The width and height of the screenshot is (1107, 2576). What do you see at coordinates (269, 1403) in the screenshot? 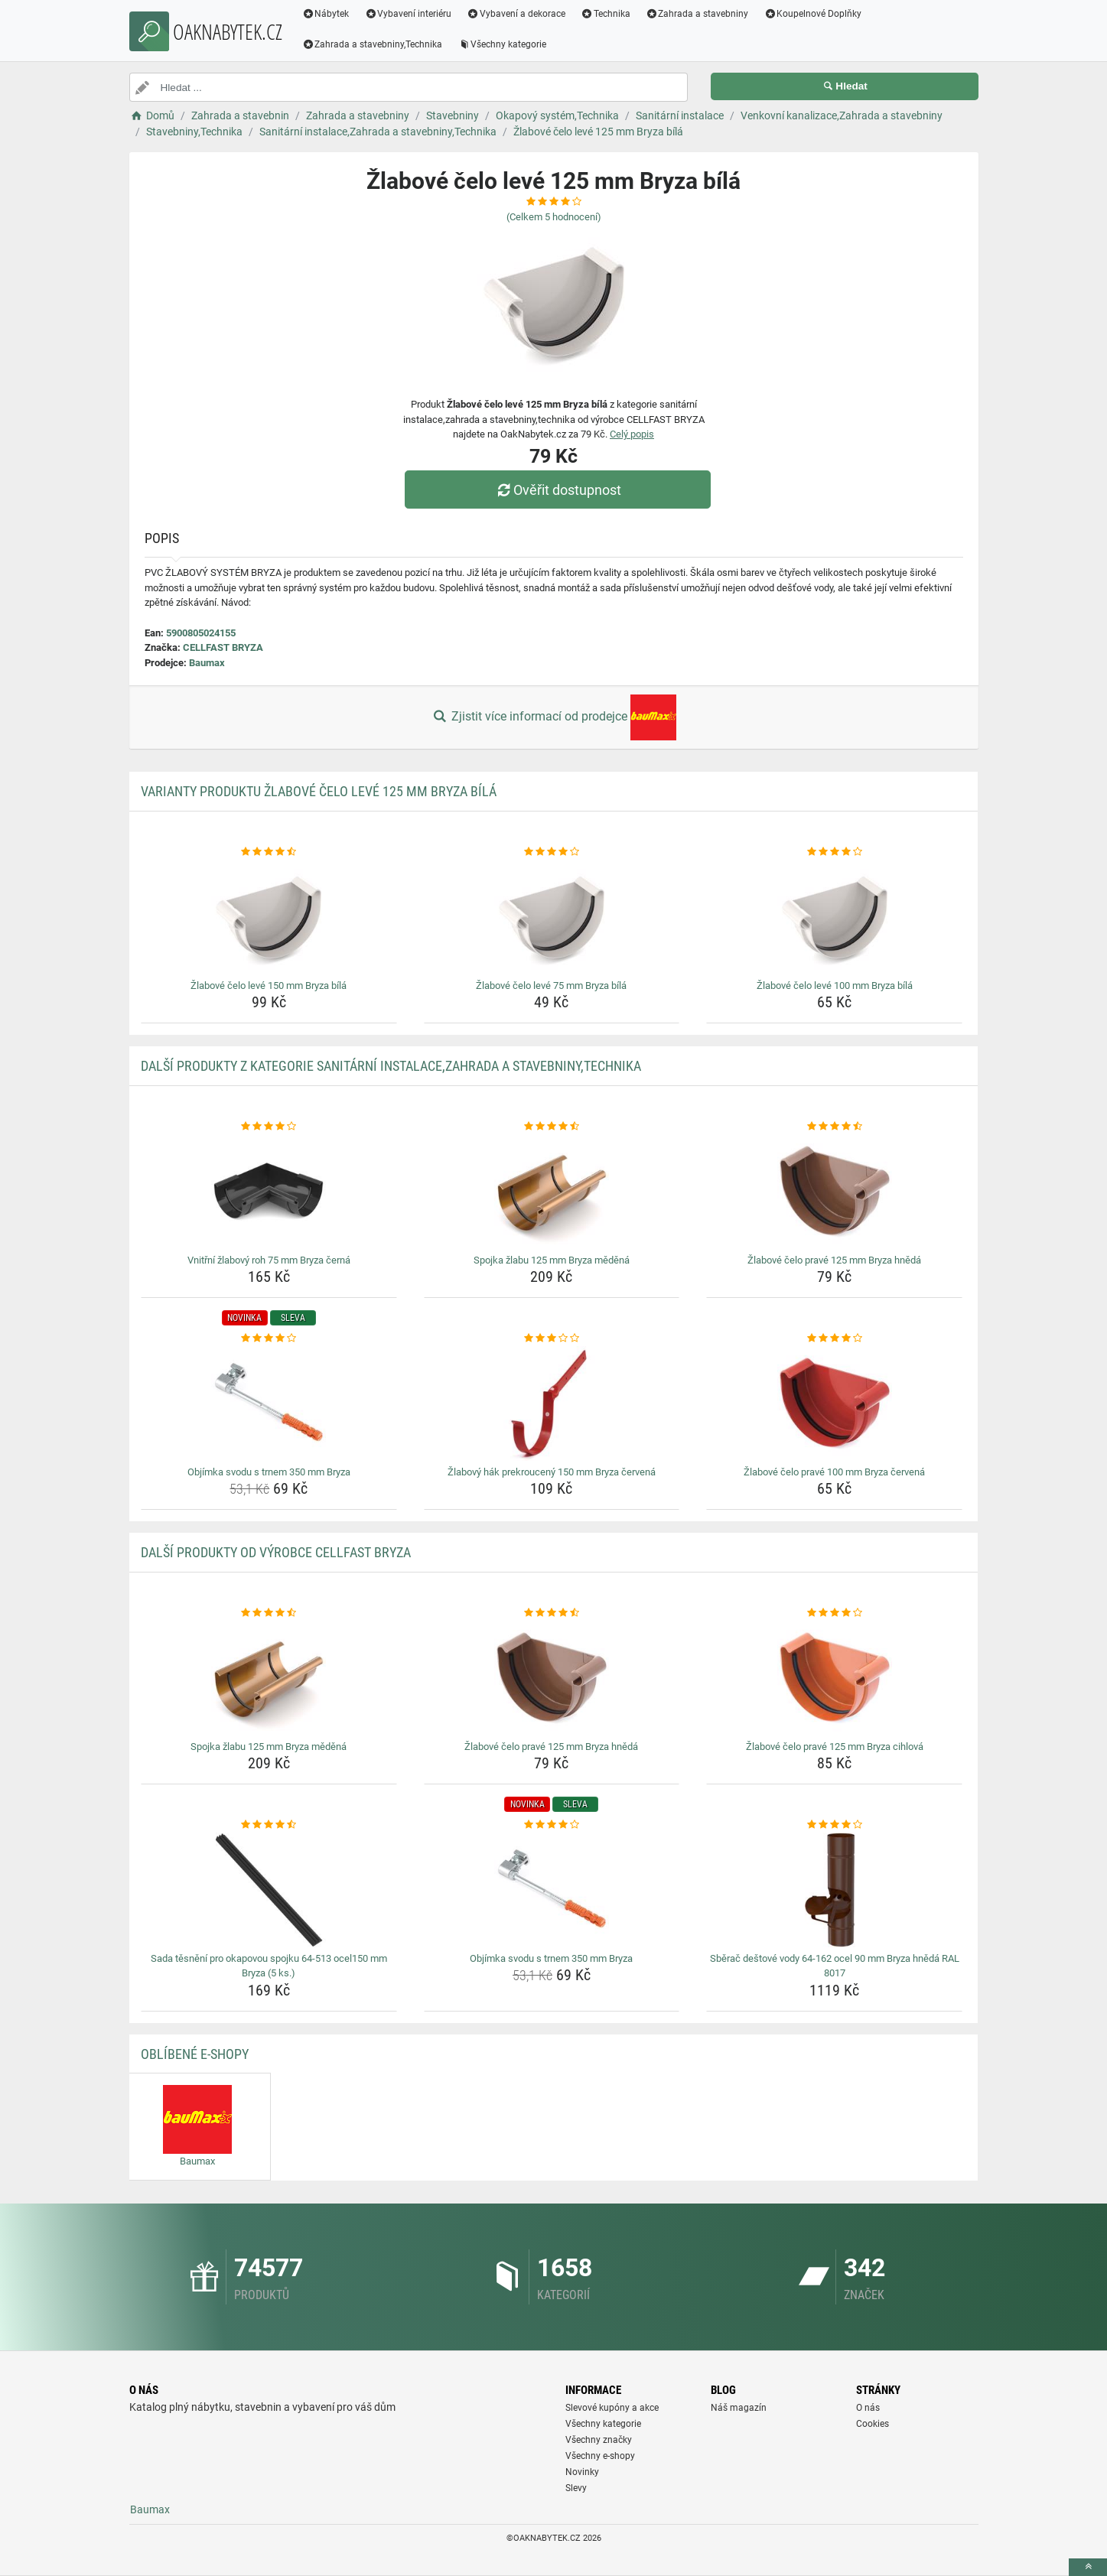
I see `[objimka-svodu-s-trnem-350-mm-bryza-img]` at bounding box center [269, 1403].